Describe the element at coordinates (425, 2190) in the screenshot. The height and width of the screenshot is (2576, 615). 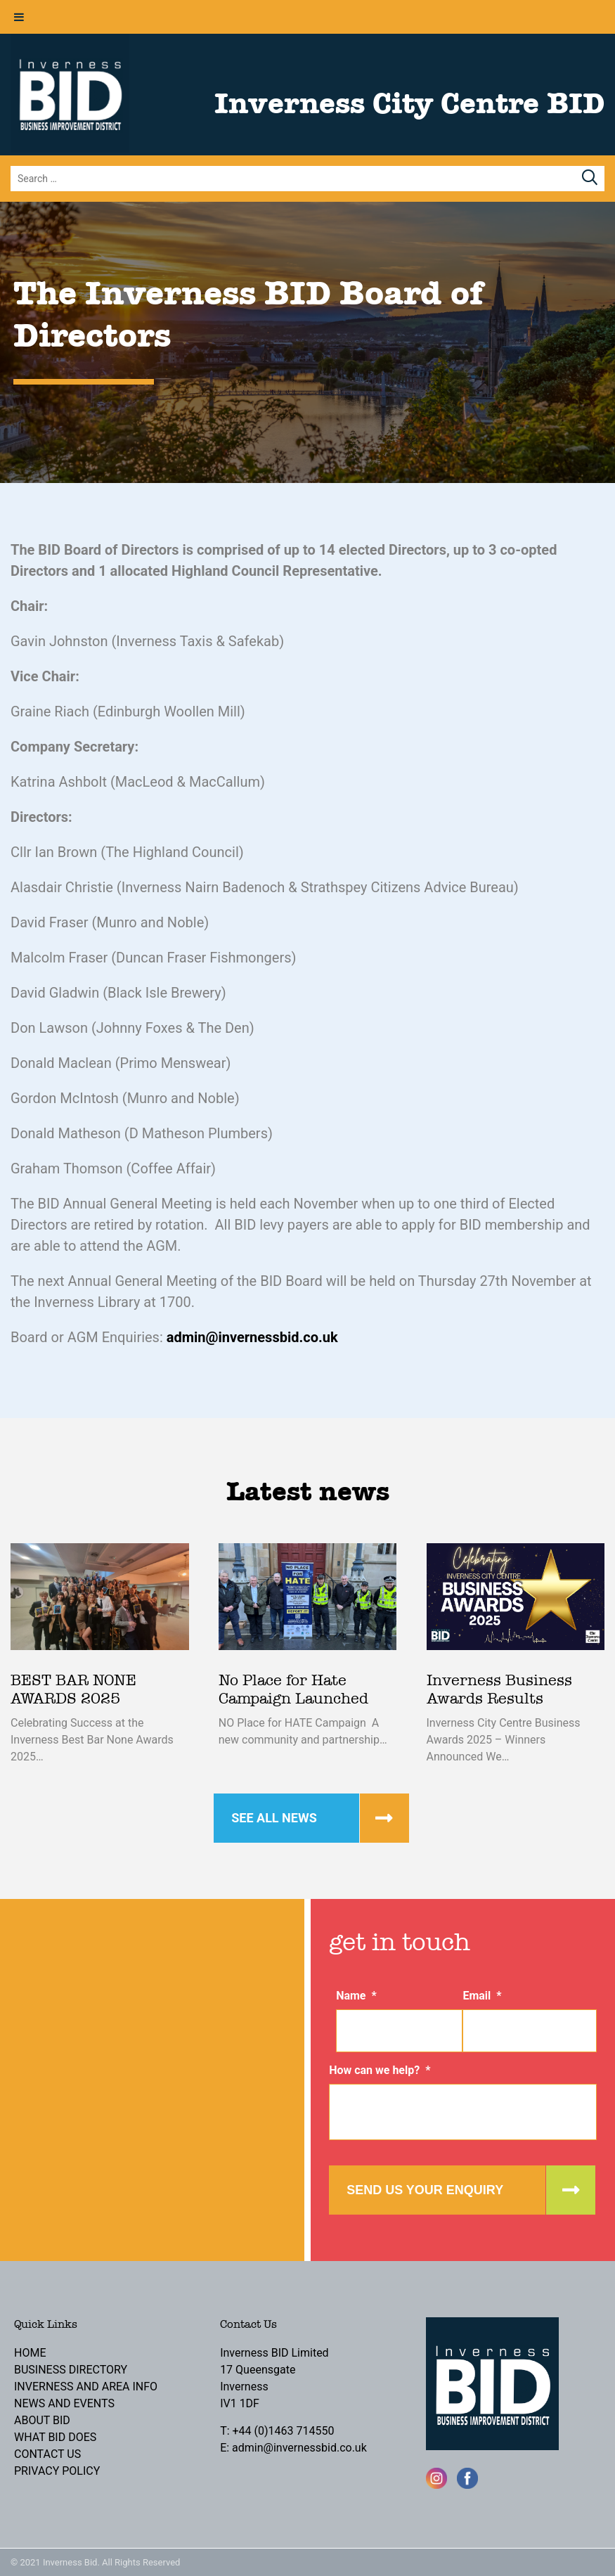
I see `Send us your enquiry` at that location.